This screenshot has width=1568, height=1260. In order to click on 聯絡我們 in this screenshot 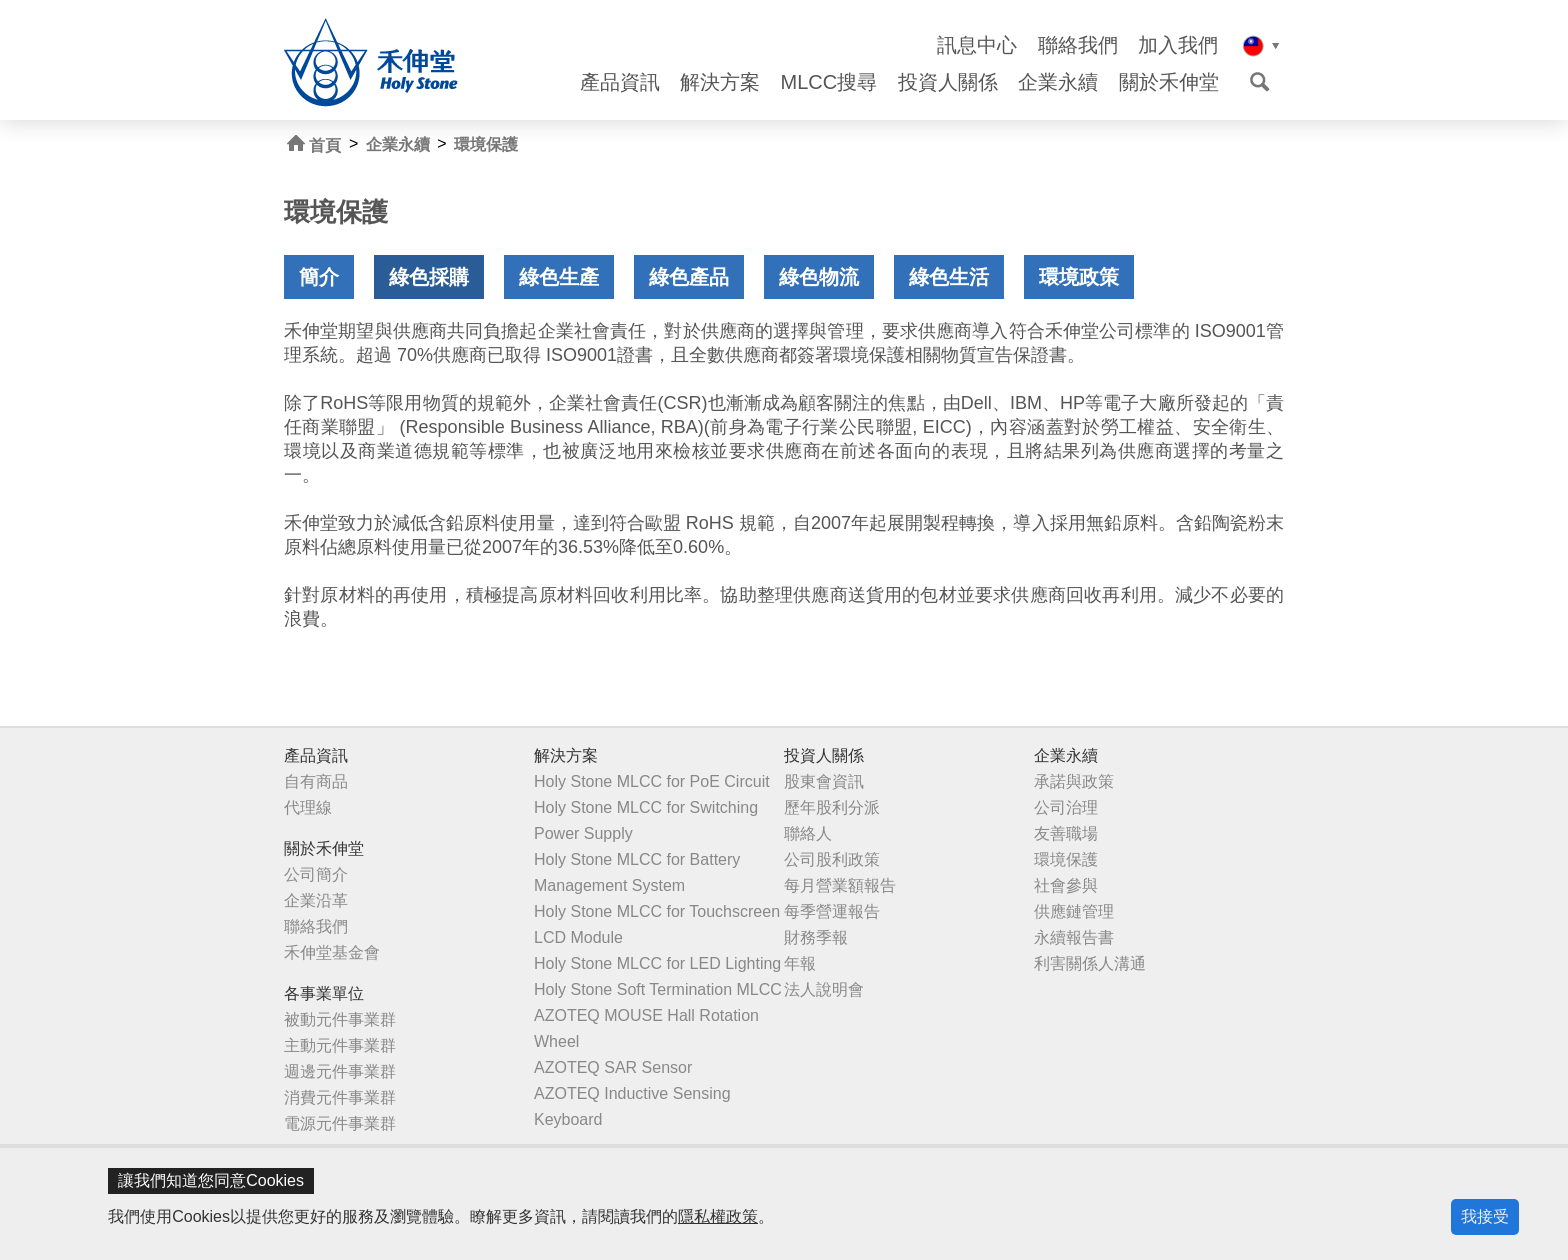, I will do `click(1078, 45)`.